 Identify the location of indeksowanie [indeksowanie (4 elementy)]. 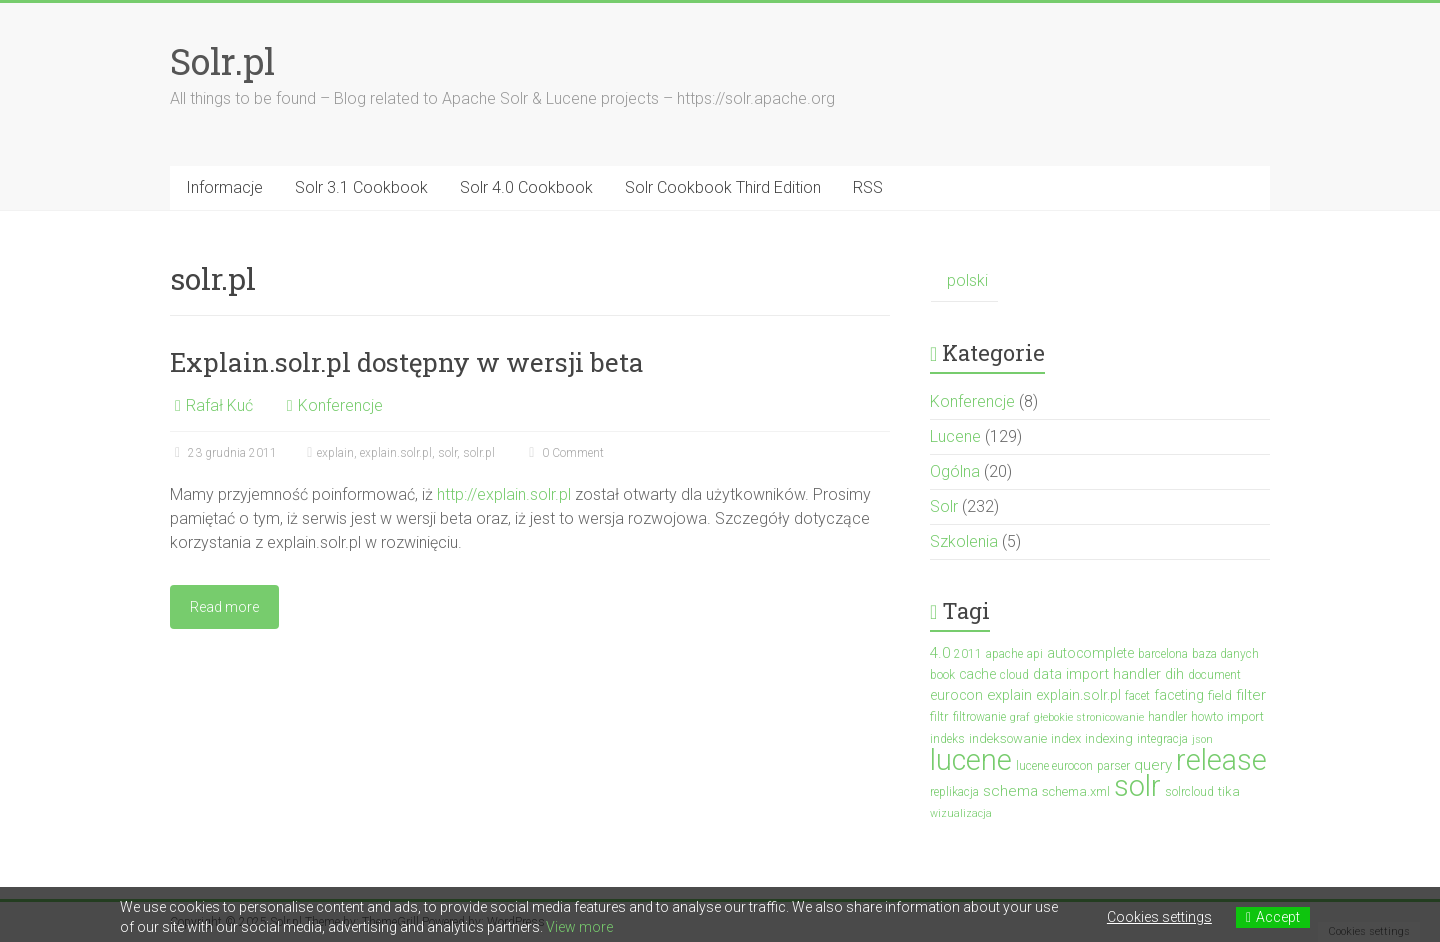
(1008, 738).